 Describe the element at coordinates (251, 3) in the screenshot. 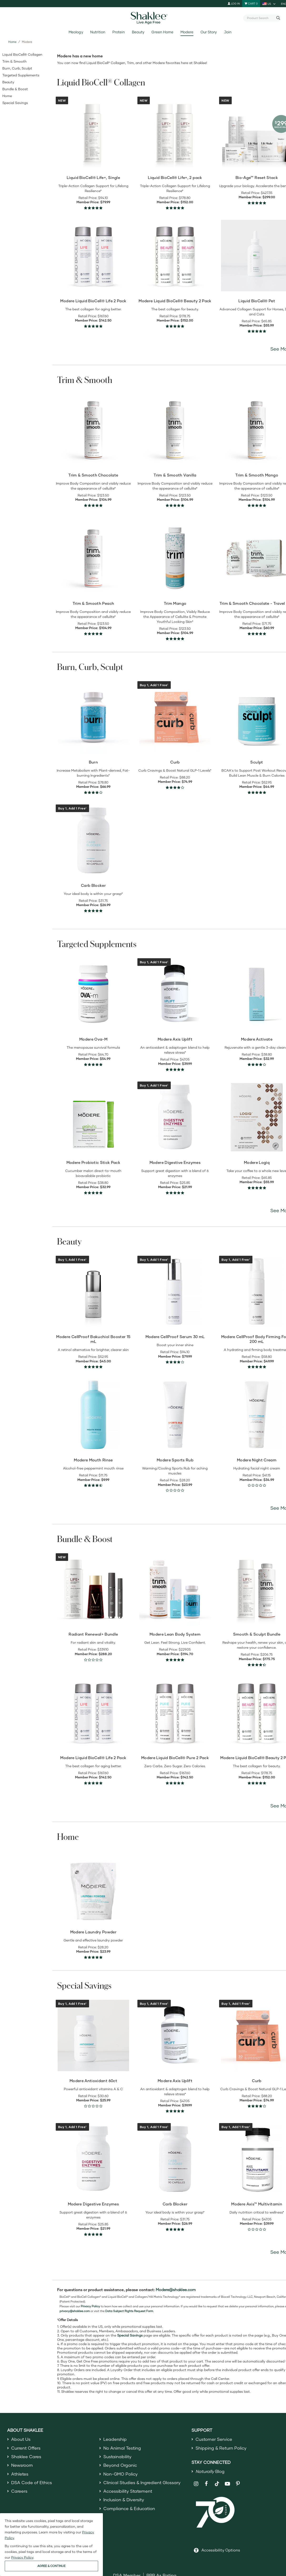

I see `[Shopping cart with 0 products]` at that location.